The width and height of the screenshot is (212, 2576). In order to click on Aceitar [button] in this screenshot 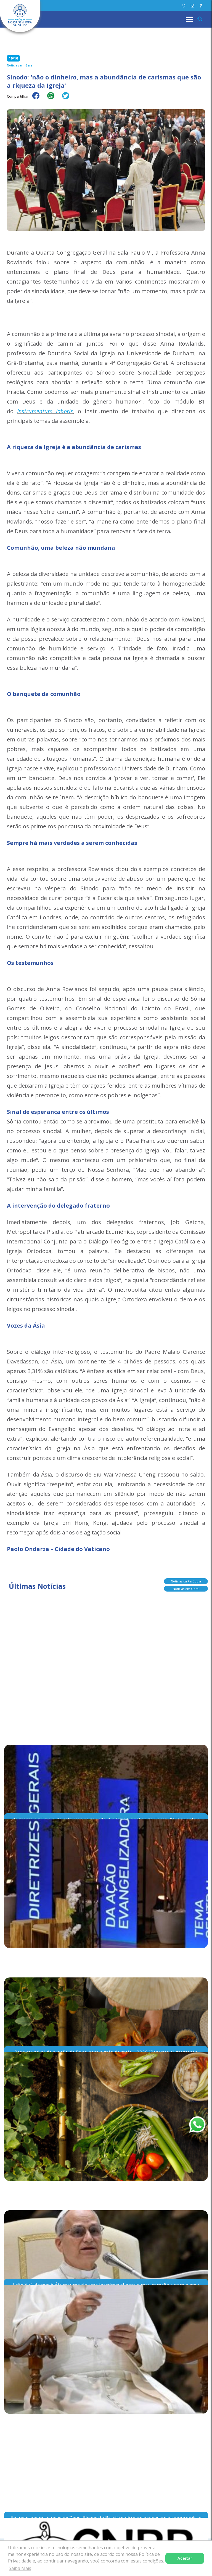, I will do `click(184, 2558)`.